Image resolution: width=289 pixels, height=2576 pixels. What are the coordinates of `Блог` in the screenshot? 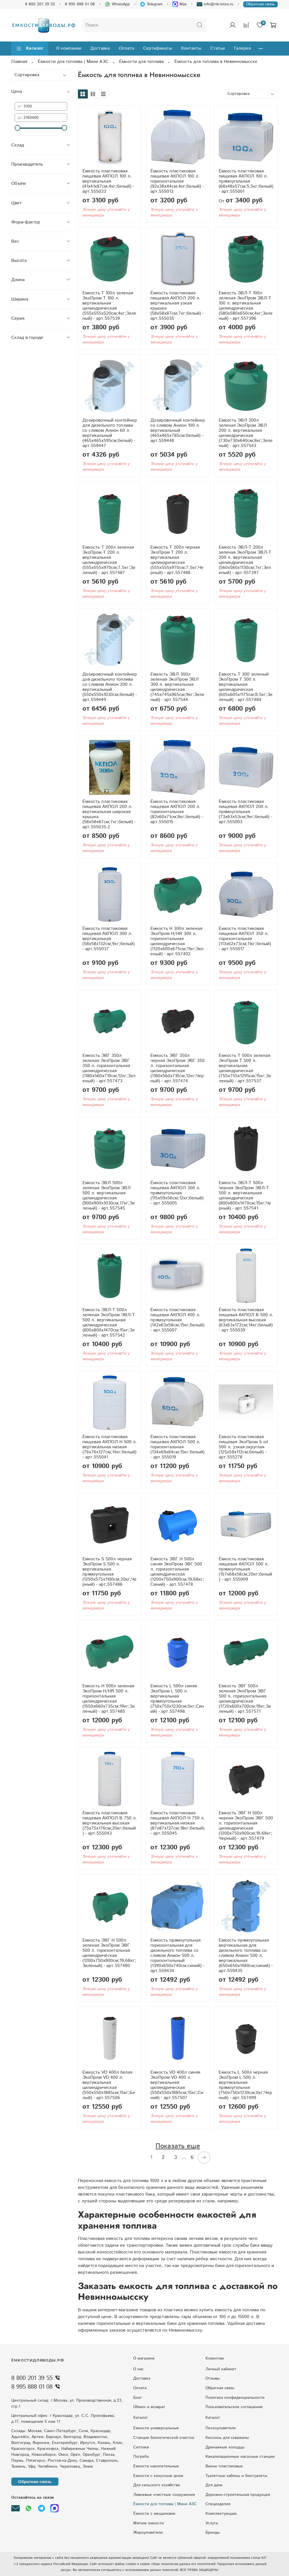 It's located at (137, 2397).